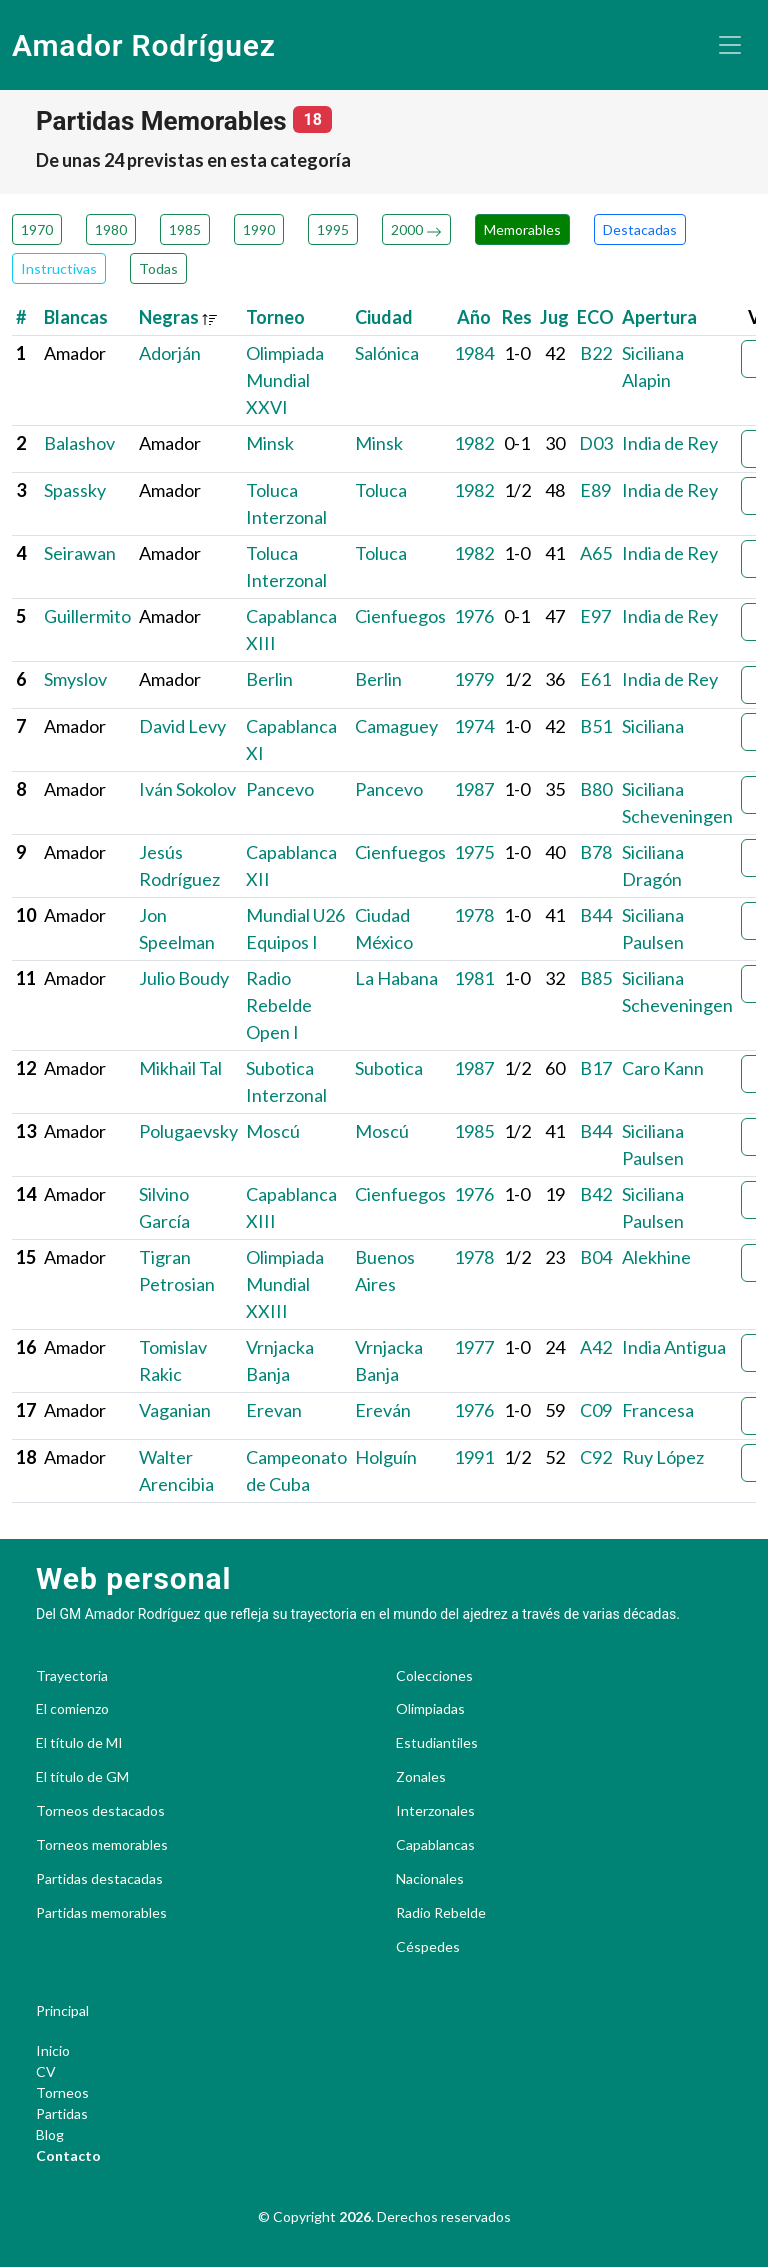  I want to click on CV, so click(46, 2071).